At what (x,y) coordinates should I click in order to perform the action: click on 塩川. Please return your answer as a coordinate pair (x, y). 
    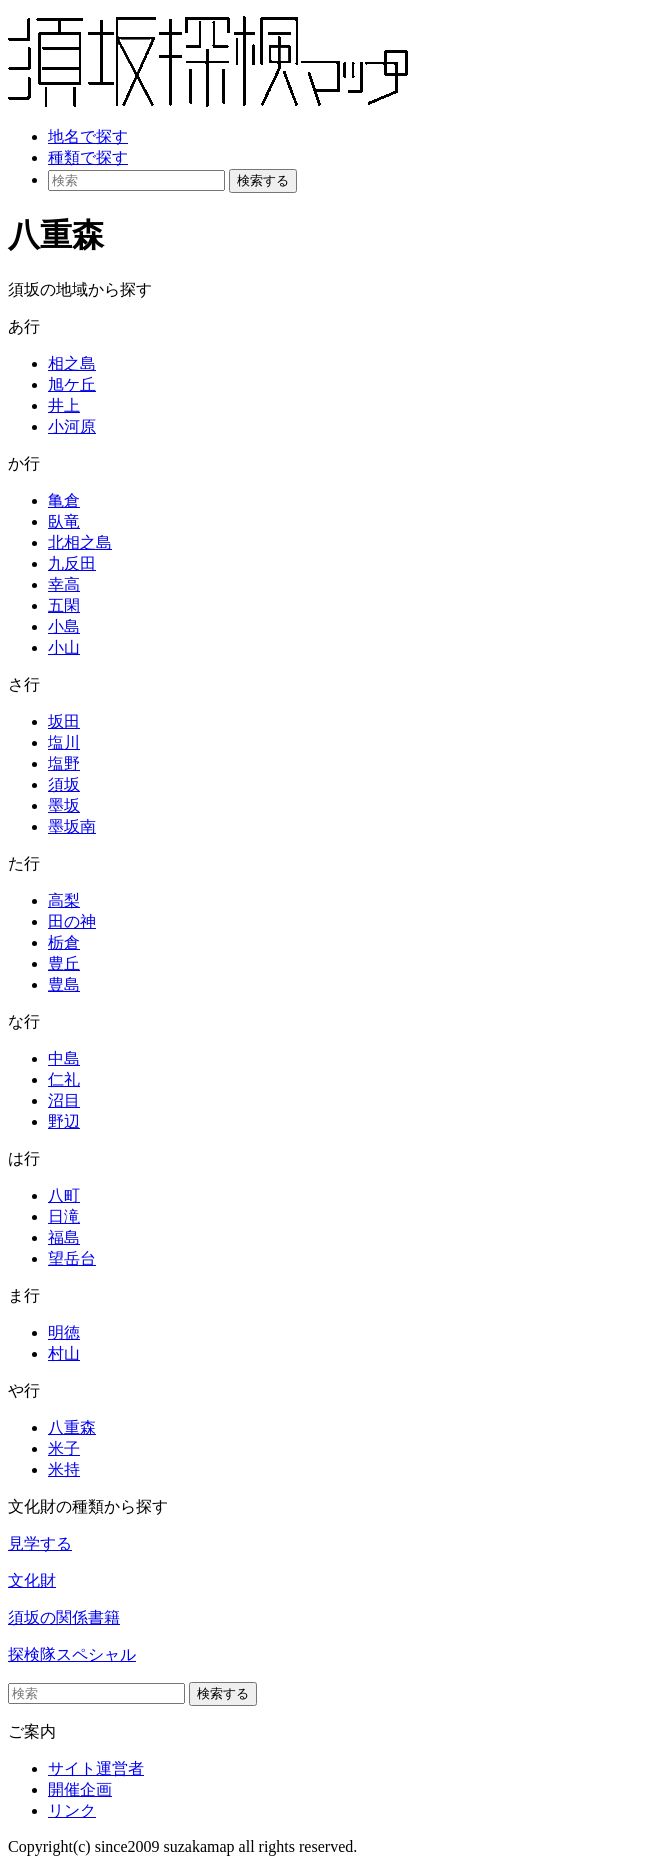
    Looking at the image, I should click on (64, 742).